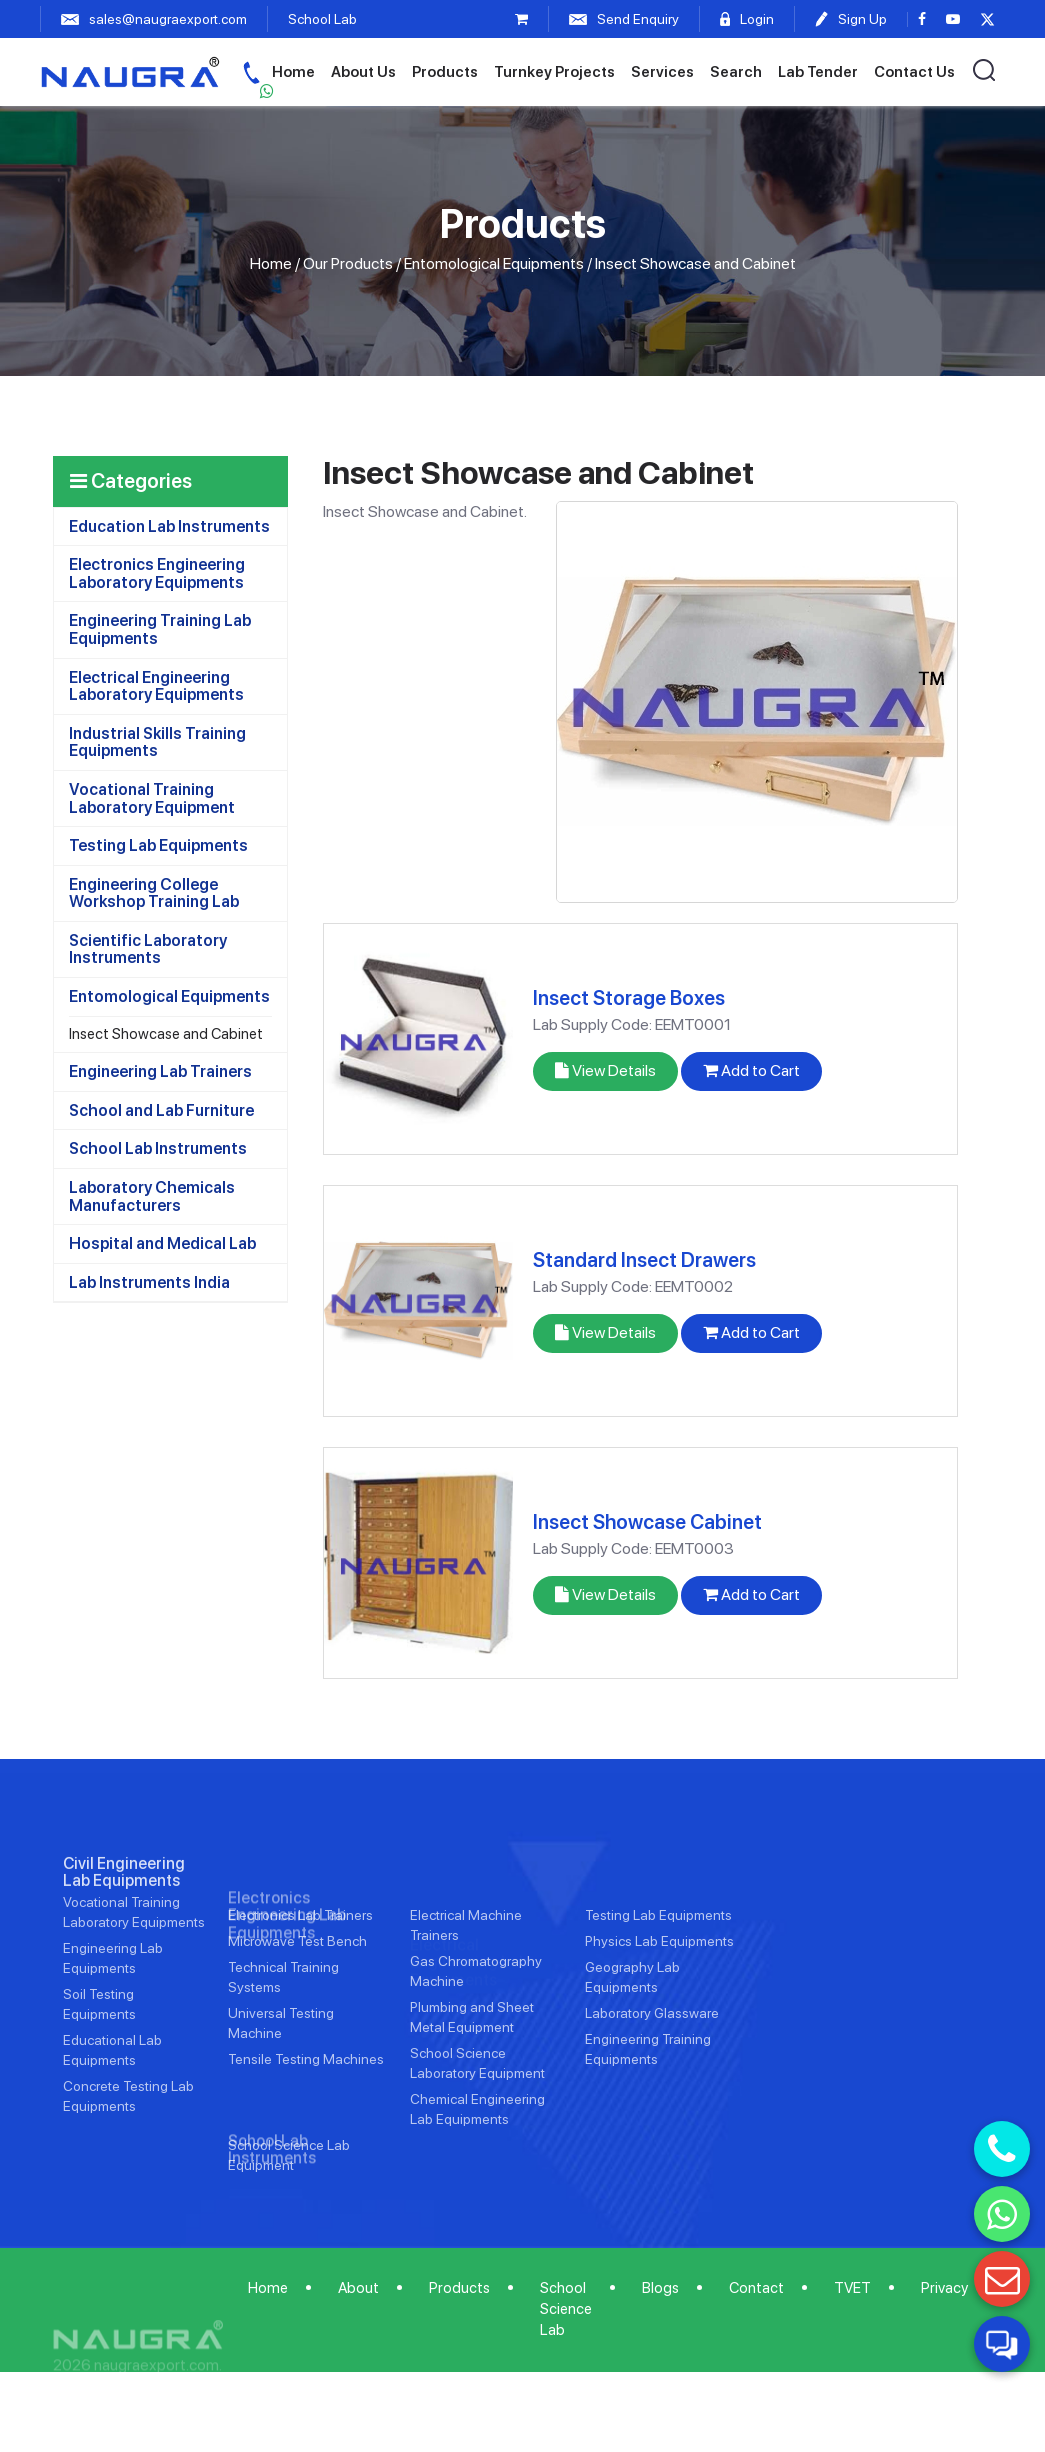  What do you see at coordinates (605, 1070) in the screenshot?
I see `View Details` at bounding box center [605, 1070].